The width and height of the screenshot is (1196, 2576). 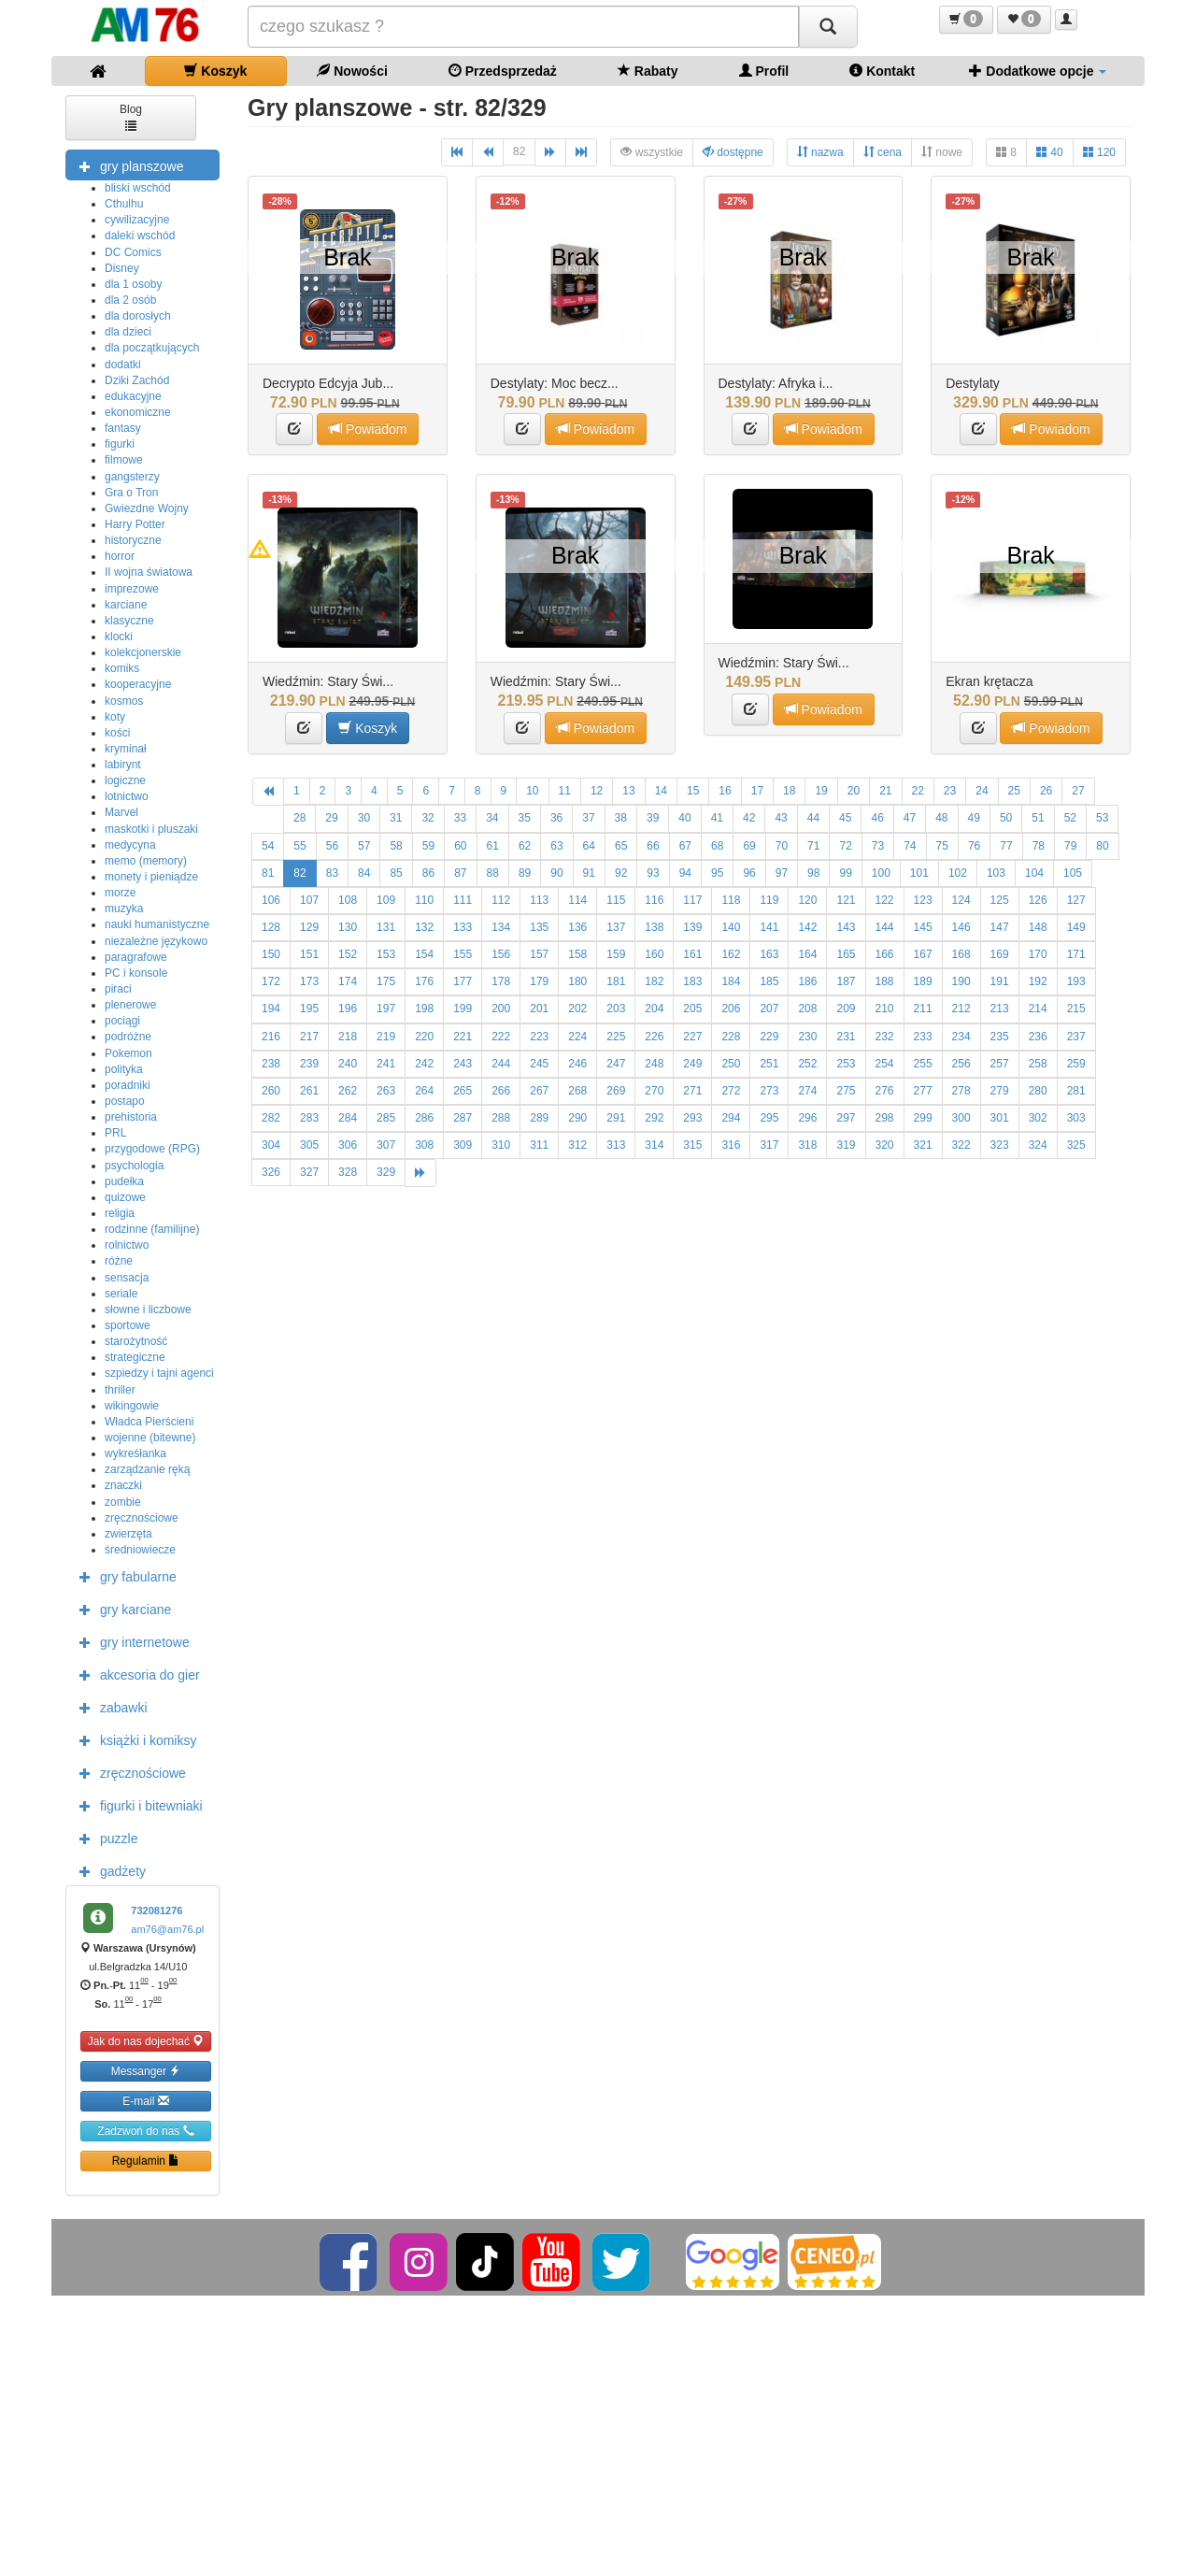 I want to click on 17, so click(x=757, y=790).